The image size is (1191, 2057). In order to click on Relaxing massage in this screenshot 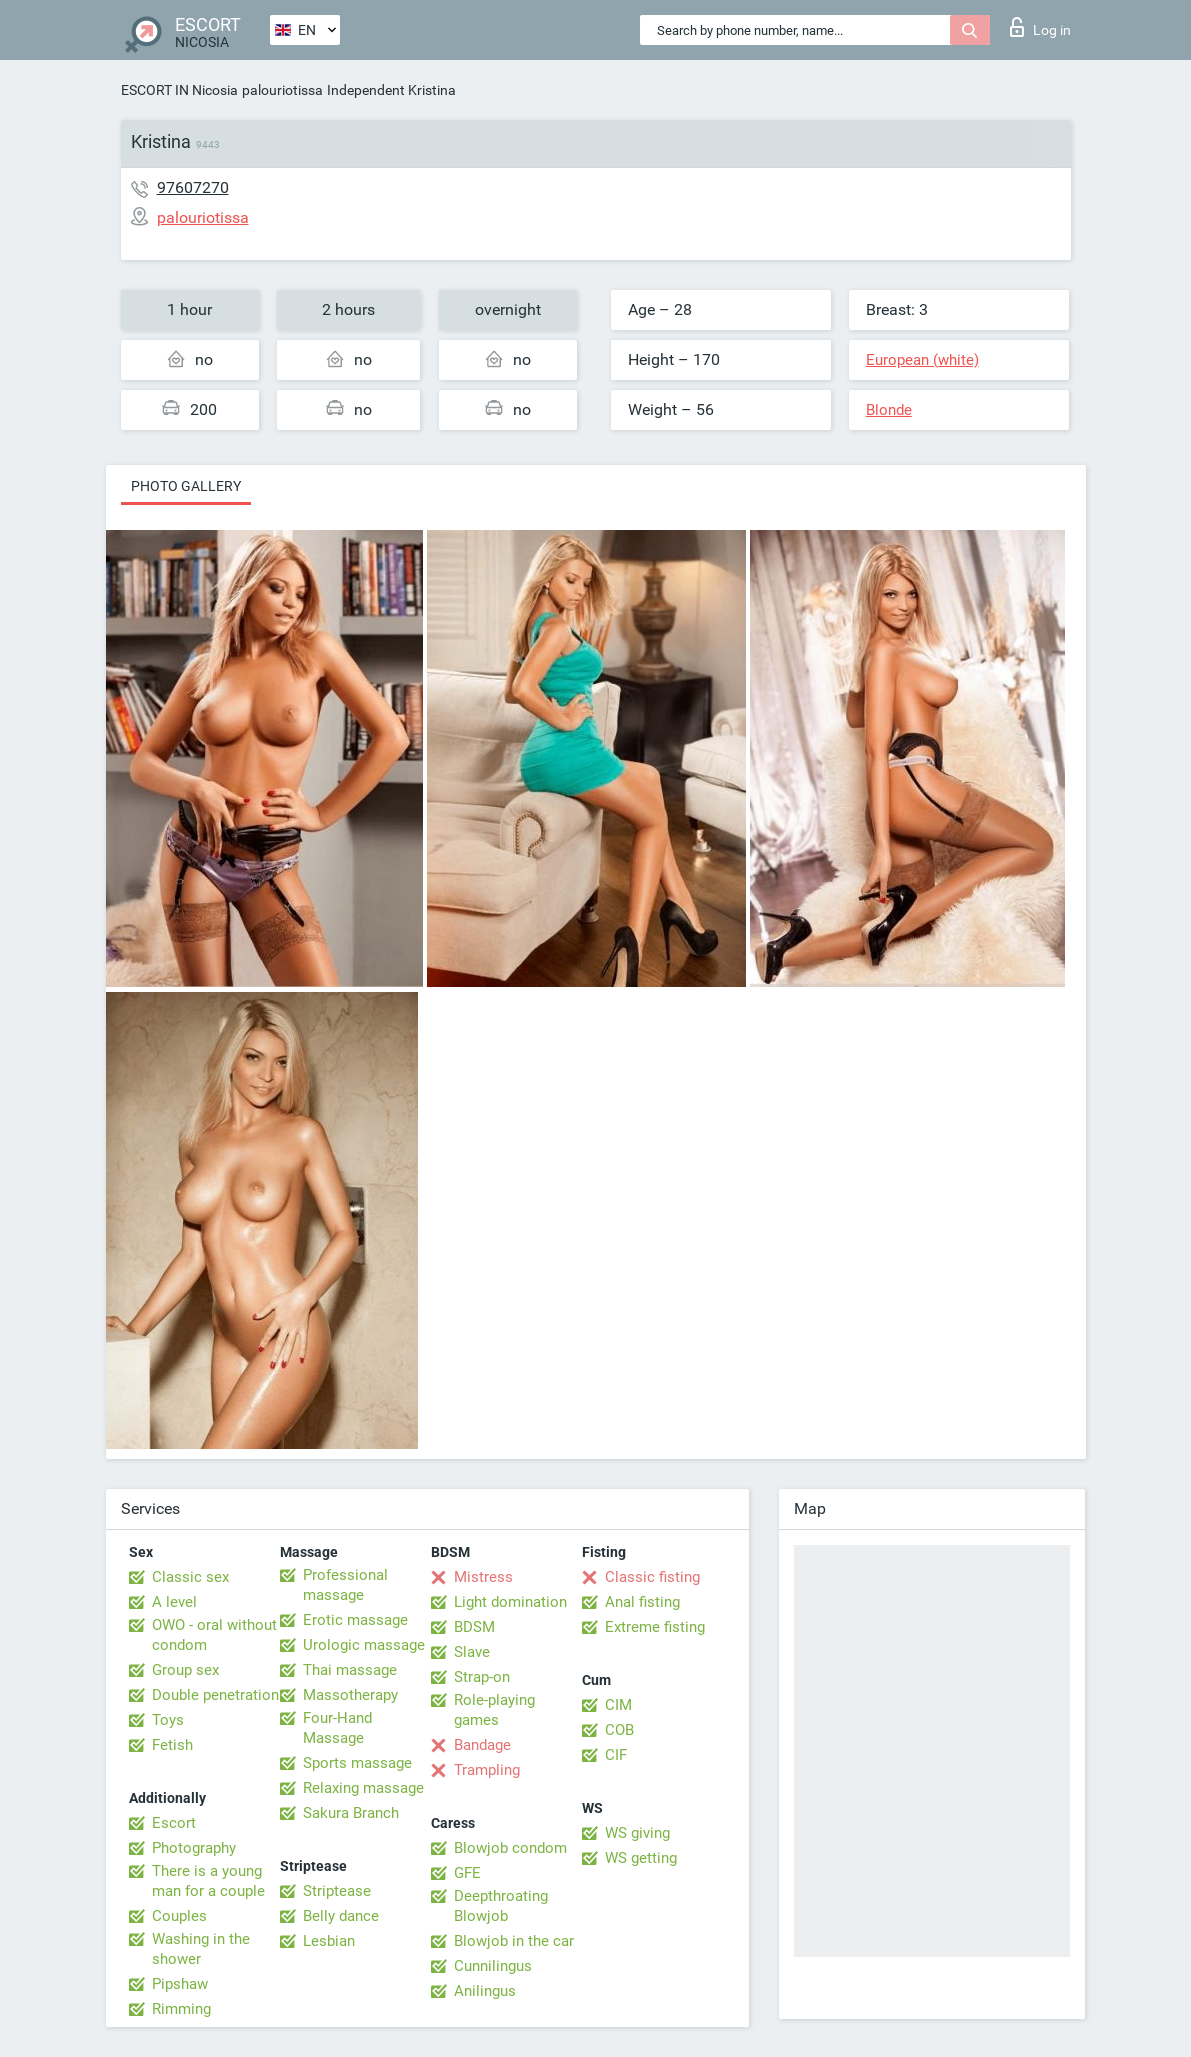, I will do `click(363, 1788)`.